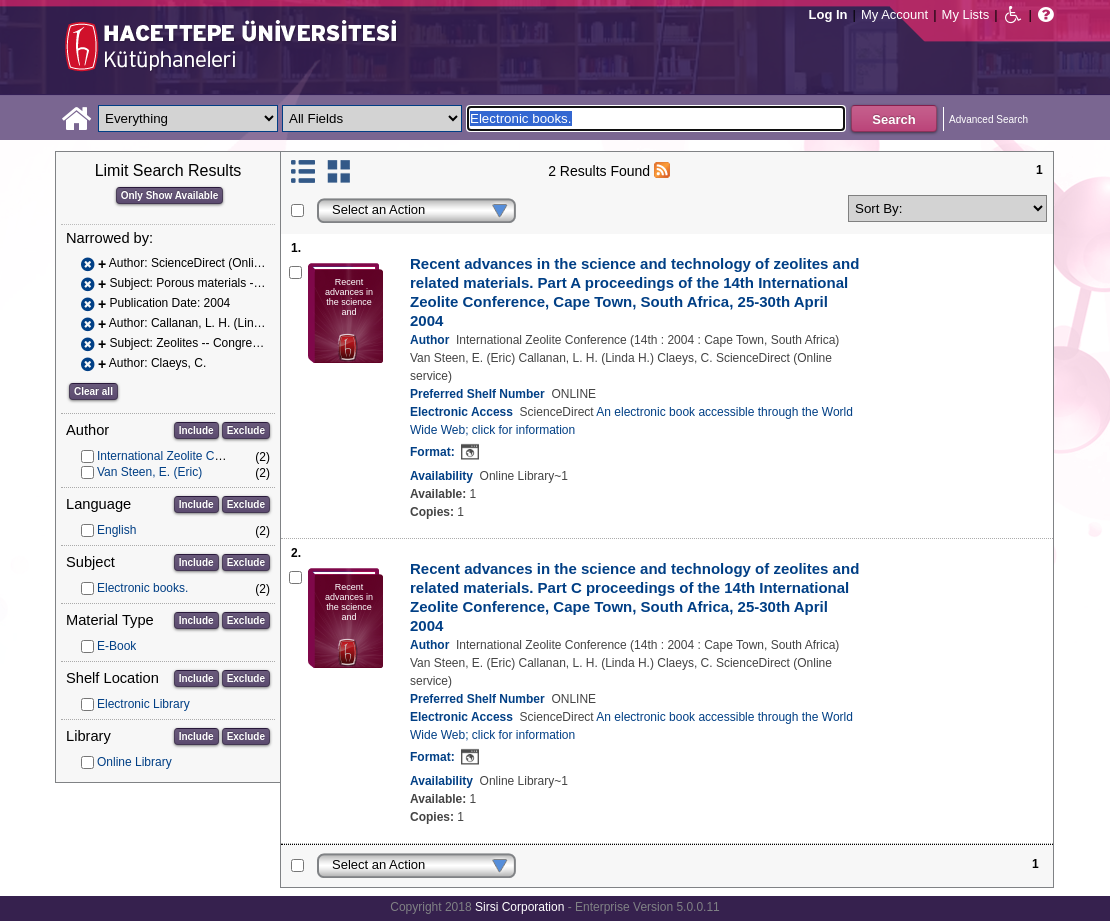  What do you see at coordinates (988, 119) in the screenshot?
I see `Advanced Search` at bounding box center [988, 119].